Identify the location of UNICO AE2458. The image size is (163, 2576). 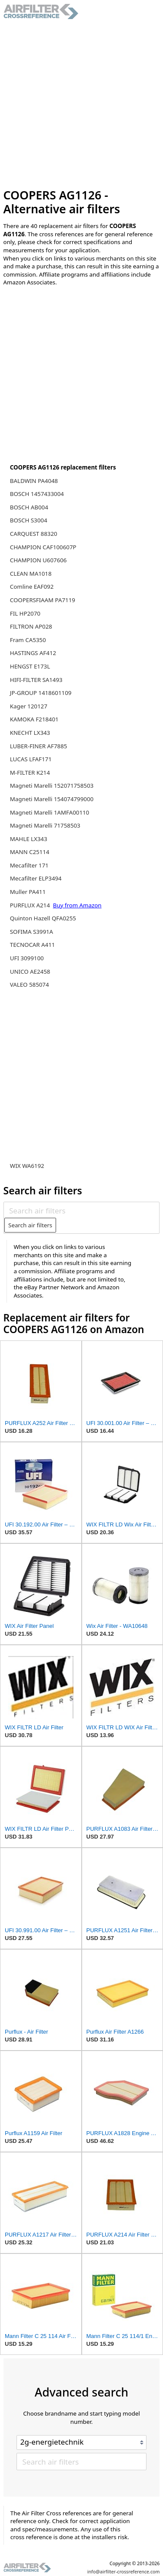
(30, 971).